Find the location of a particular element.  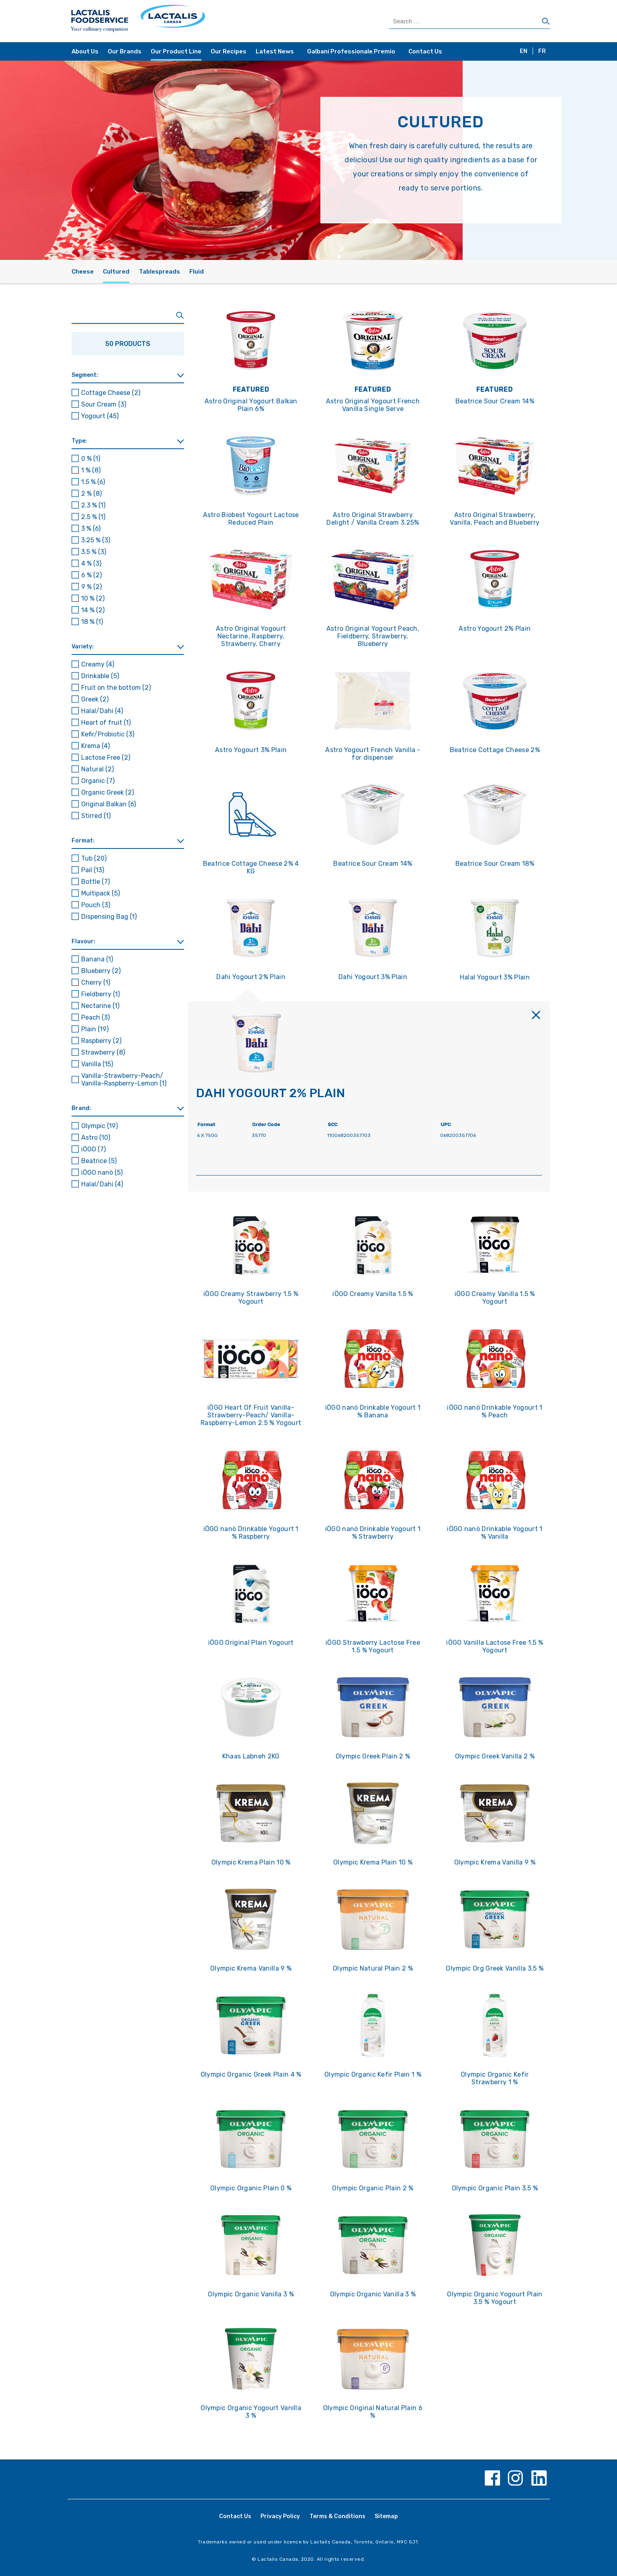

Creamy [button] is located at coordinates (97, 664).